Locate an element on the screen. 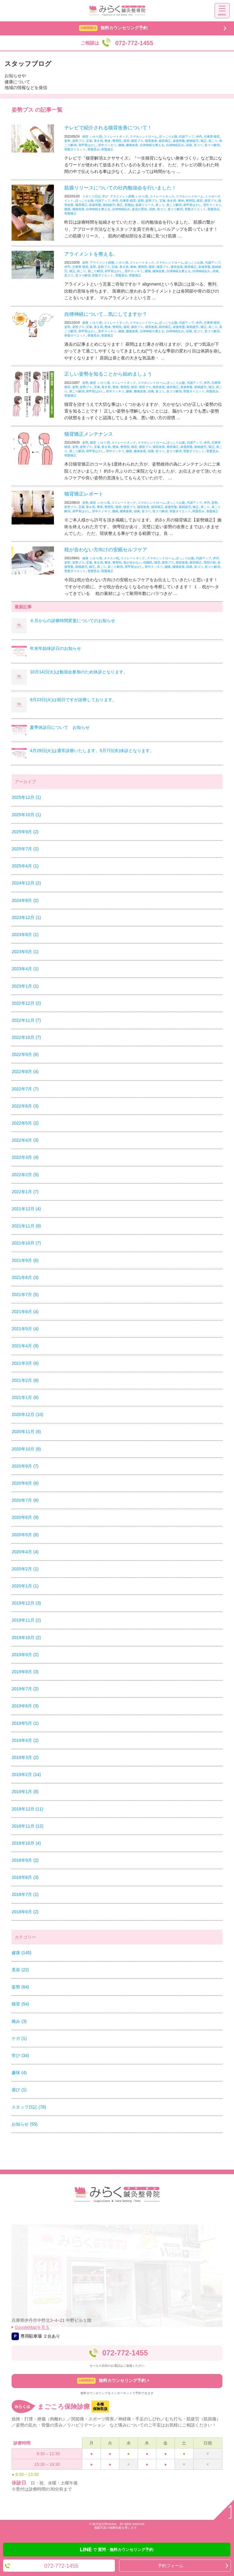  2020年5月 (8) is located at coordinates (25, 1534).